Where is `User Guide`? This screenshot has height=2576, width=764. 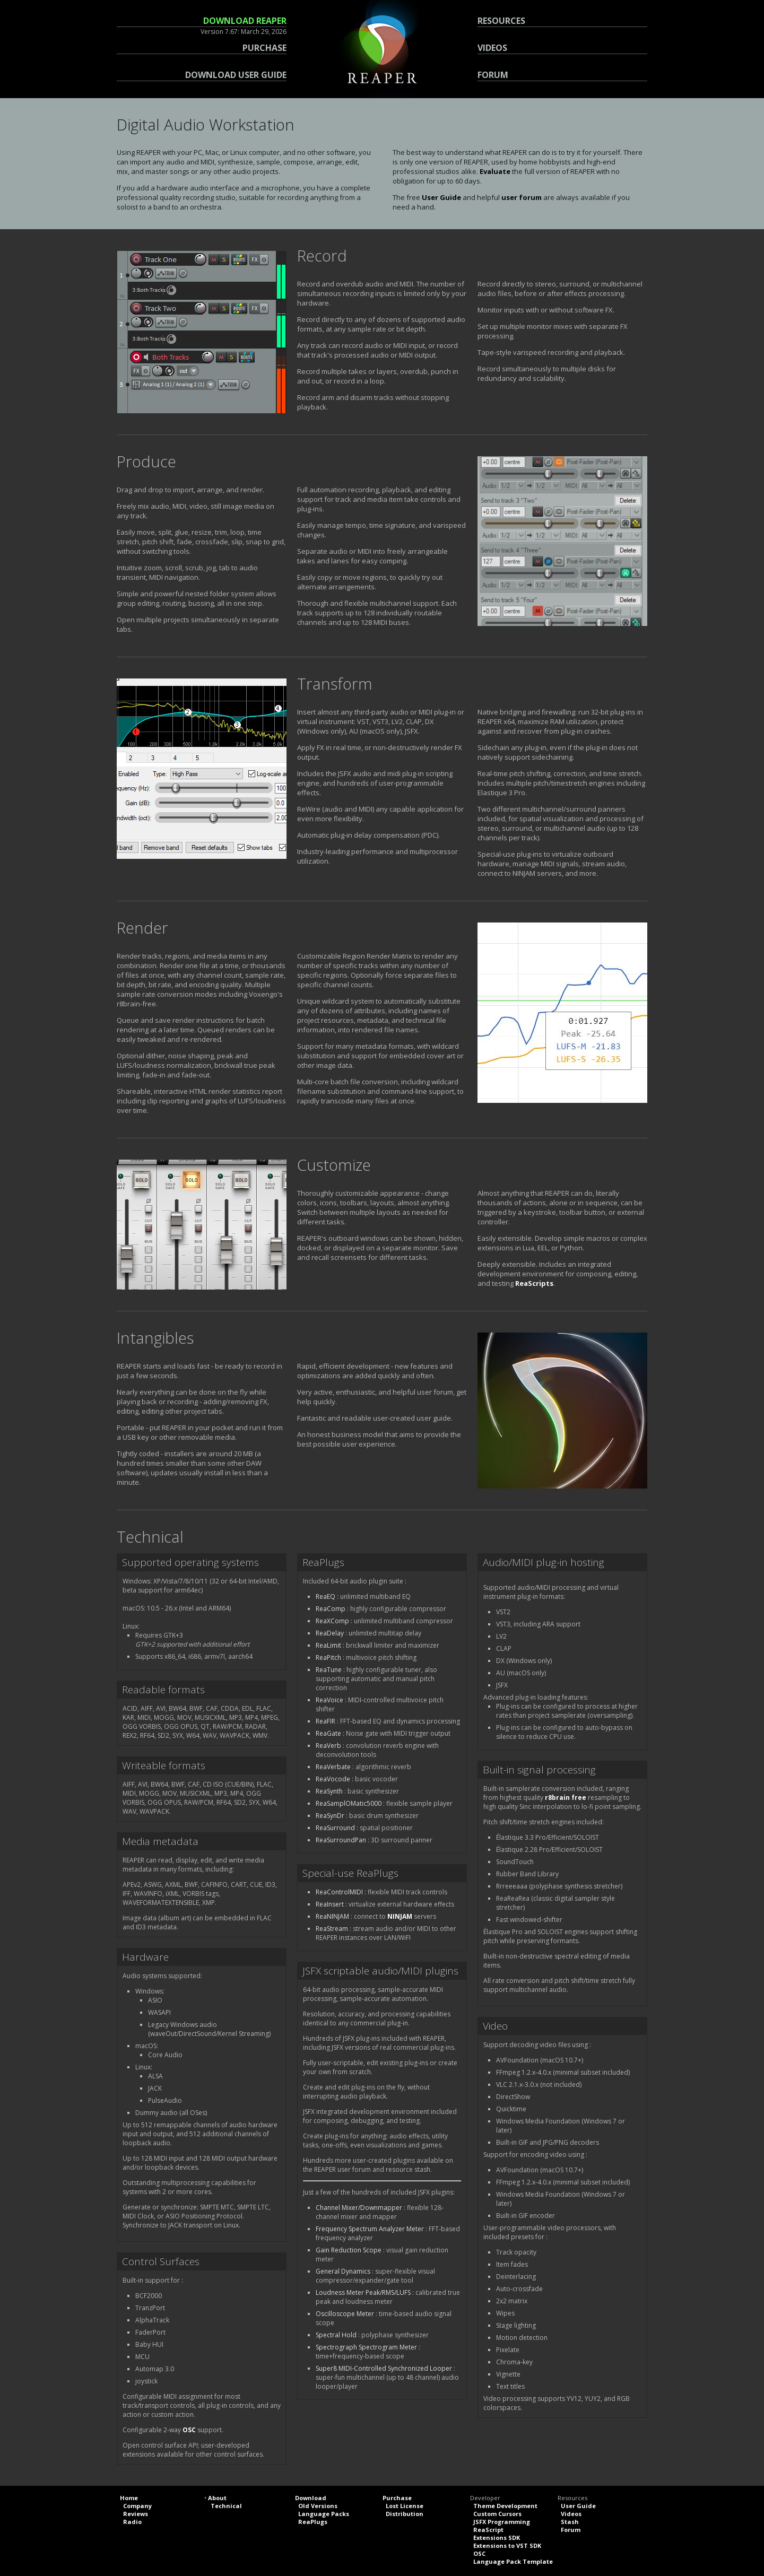 User Guide is located at coordinates (441, 197).